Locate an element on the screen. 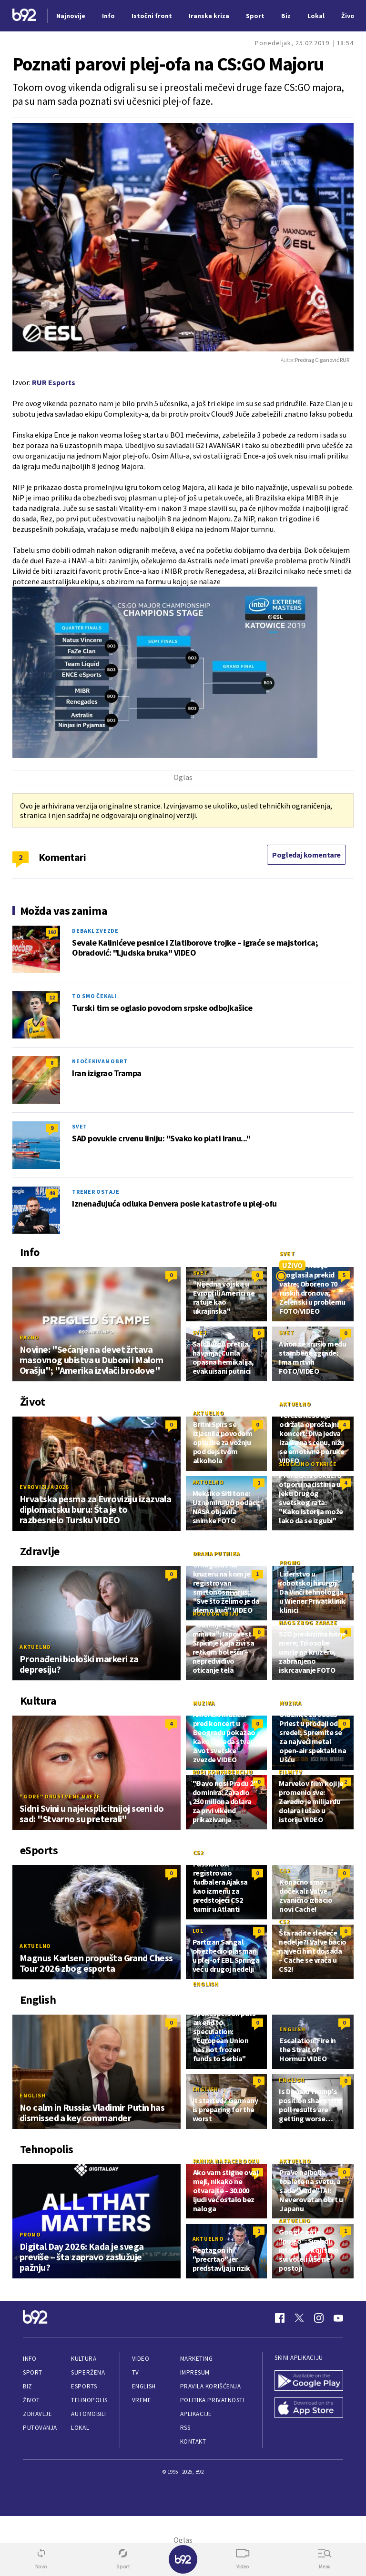 Image resolution: width=366 pixels, height=2576 pixels. 49 is located at coordinates (52, 1193).